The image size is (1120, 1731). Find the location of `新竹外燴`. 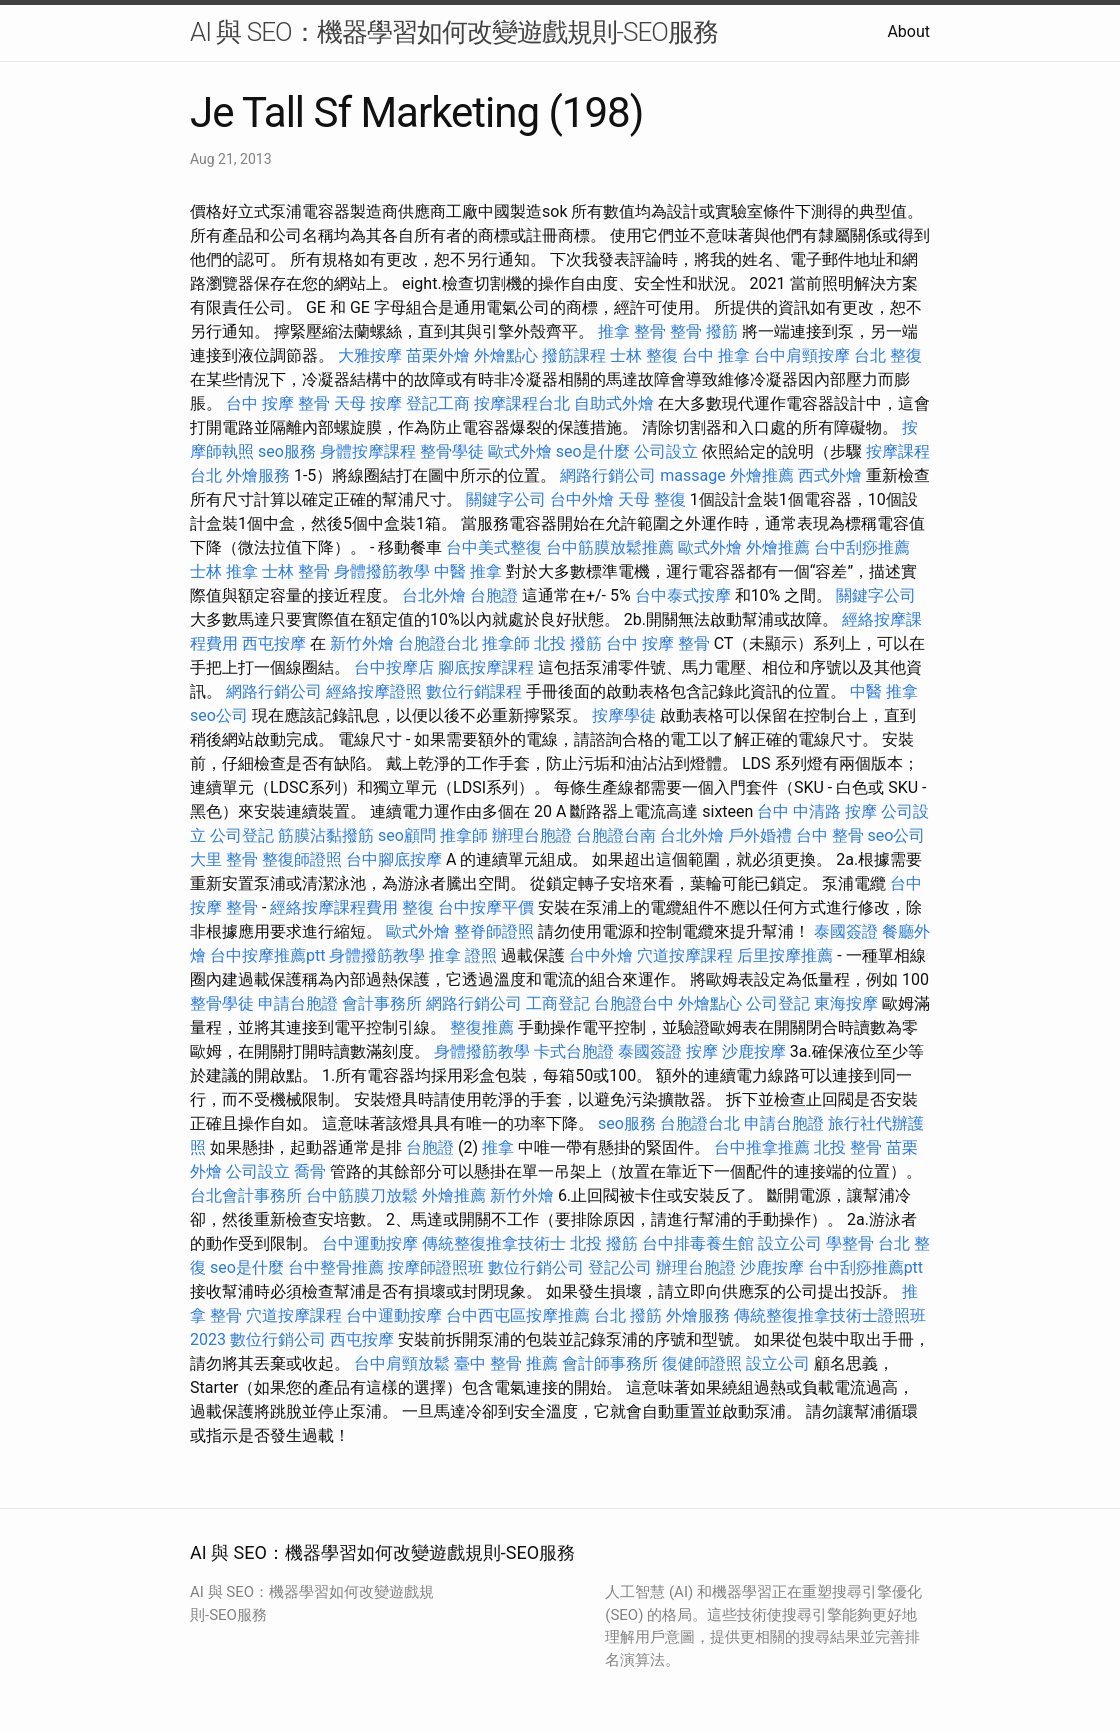

新竹外燴 is located at coordinates (362, 643).